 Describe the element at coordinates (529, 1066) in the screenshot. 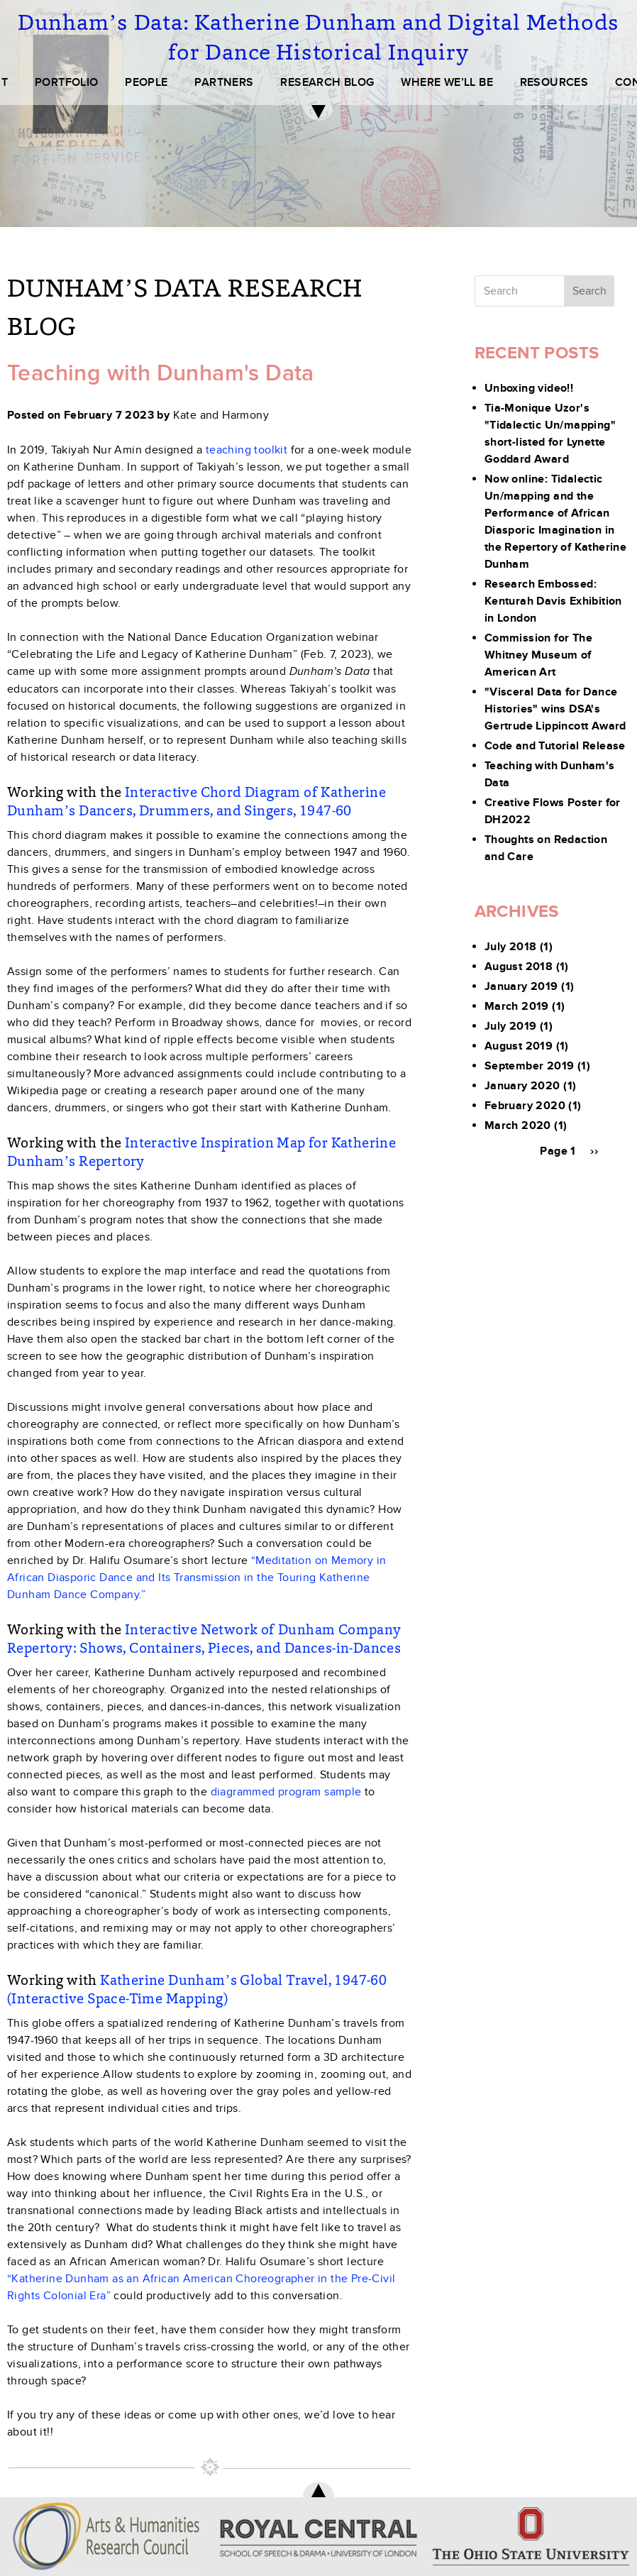

I see `September 2019` at that location.